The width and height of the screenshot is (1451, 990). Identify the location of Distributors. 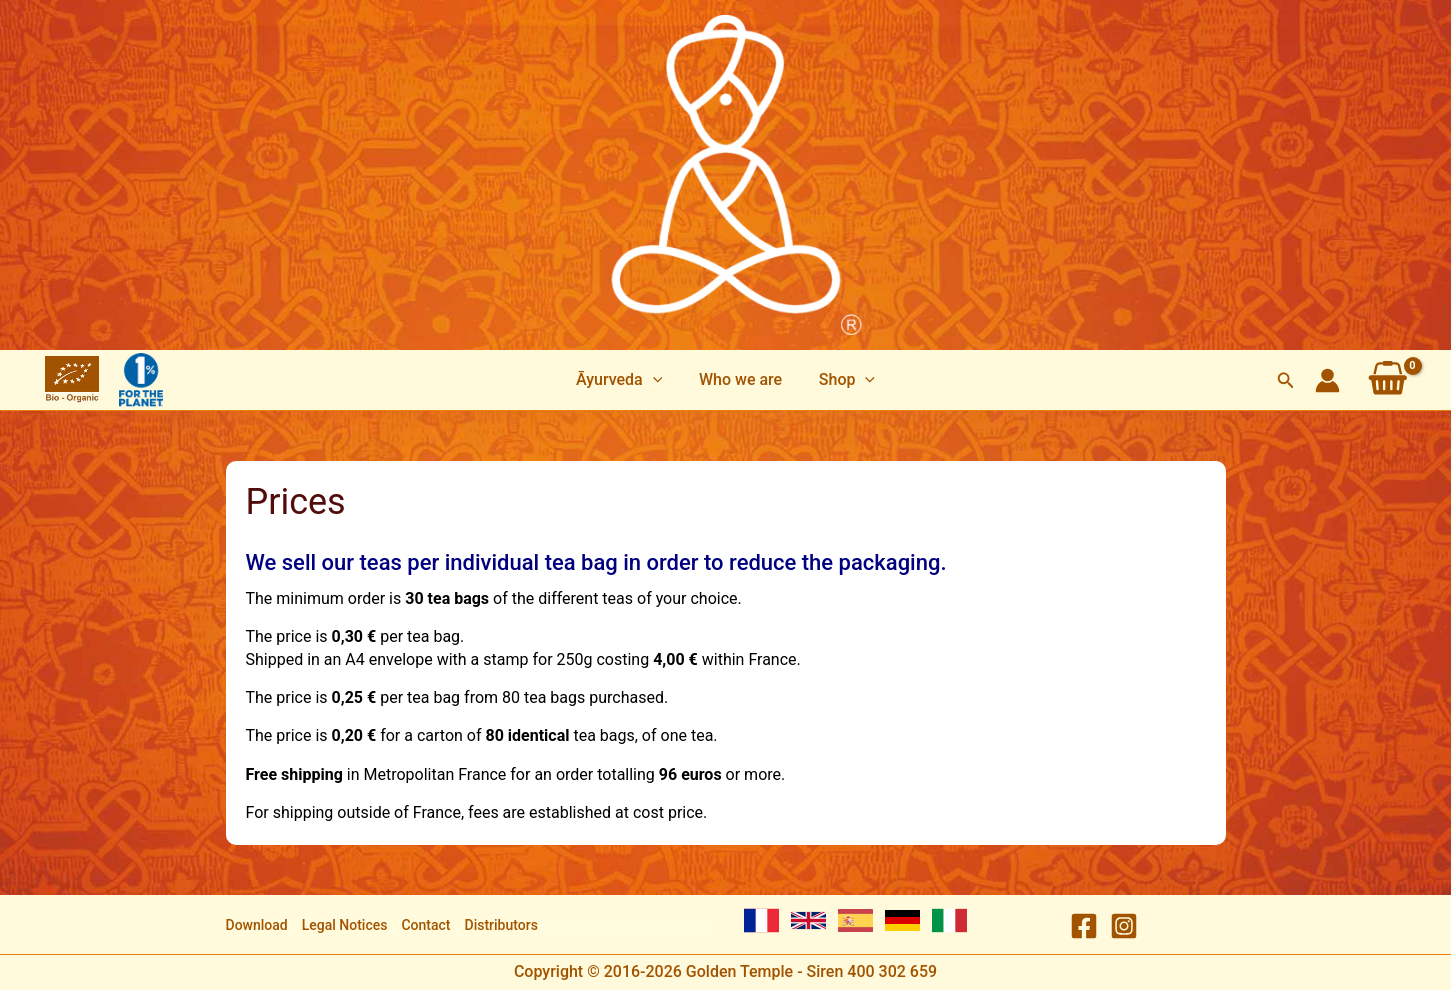
(501, 925).